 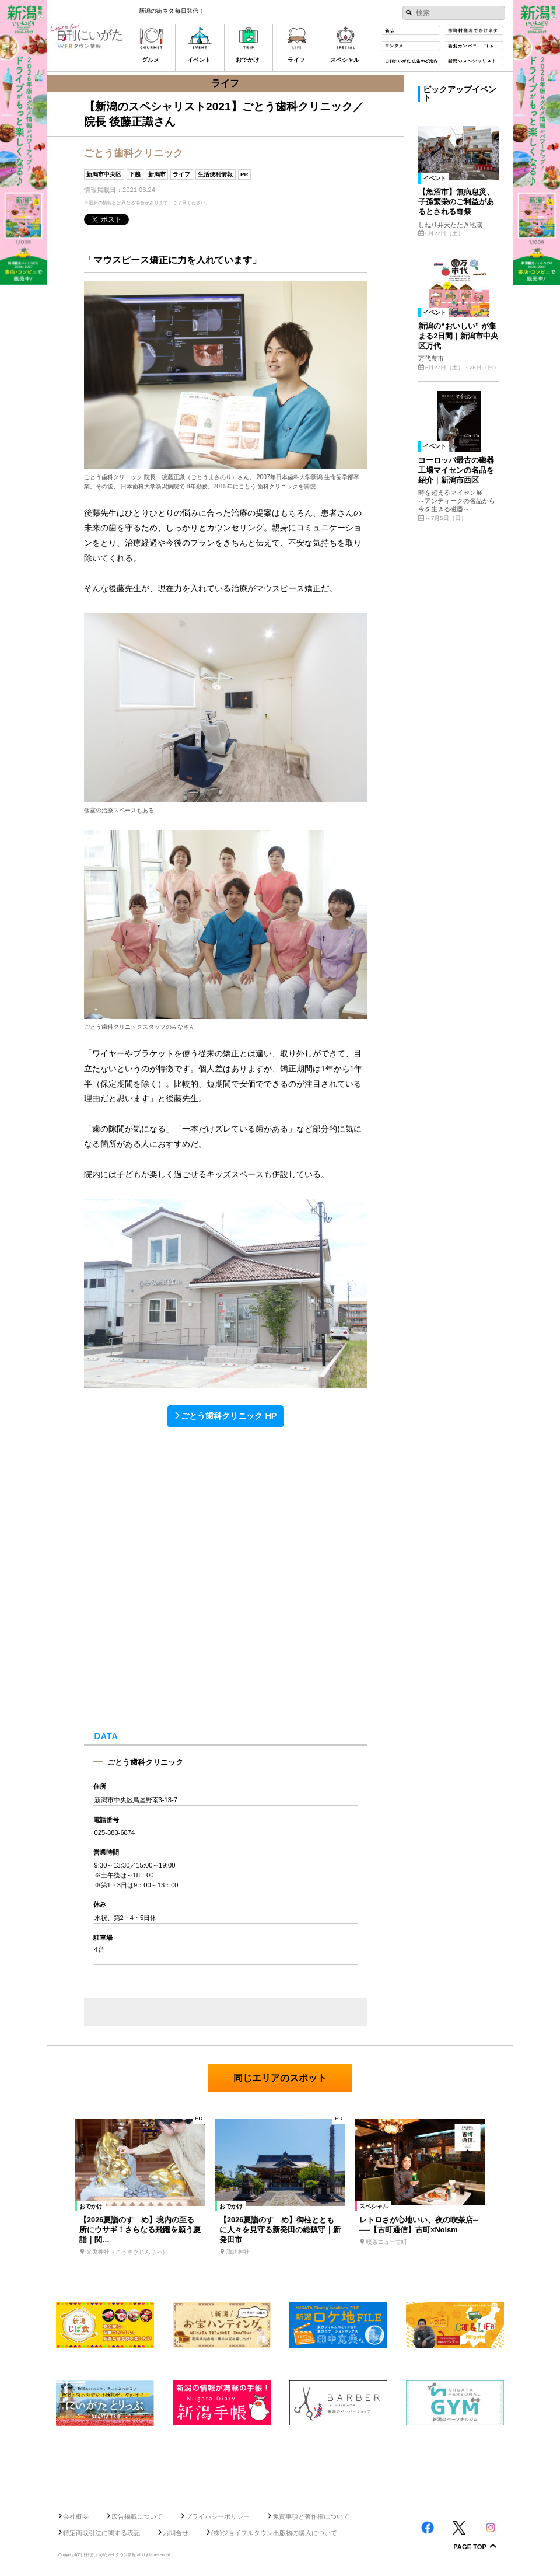 What do you see at coordinates (215, 174) in the screenshot?
I see `生活便利情報` at bounding box center [215, 174].